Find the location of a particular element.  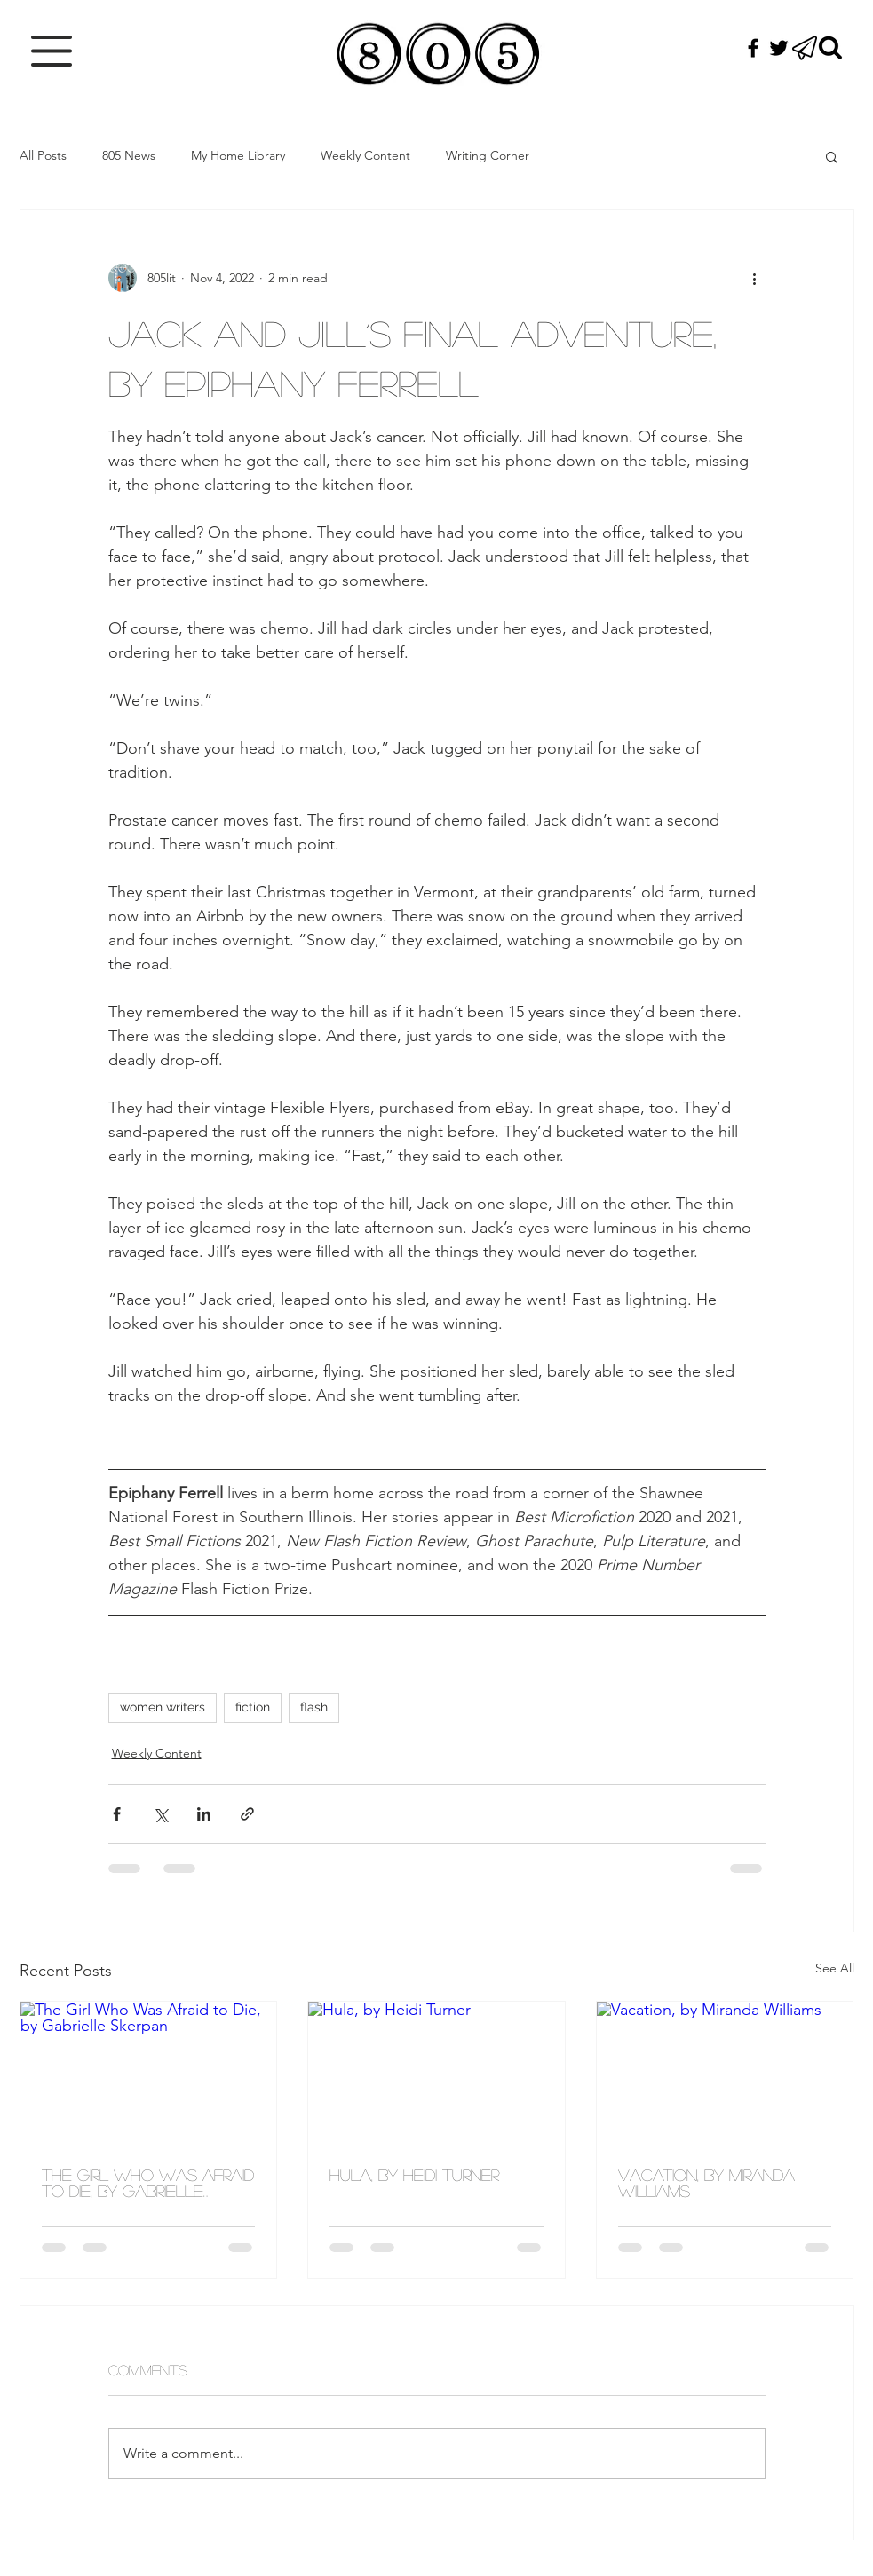

[Share via link] is located at coordinates (247, 1814).